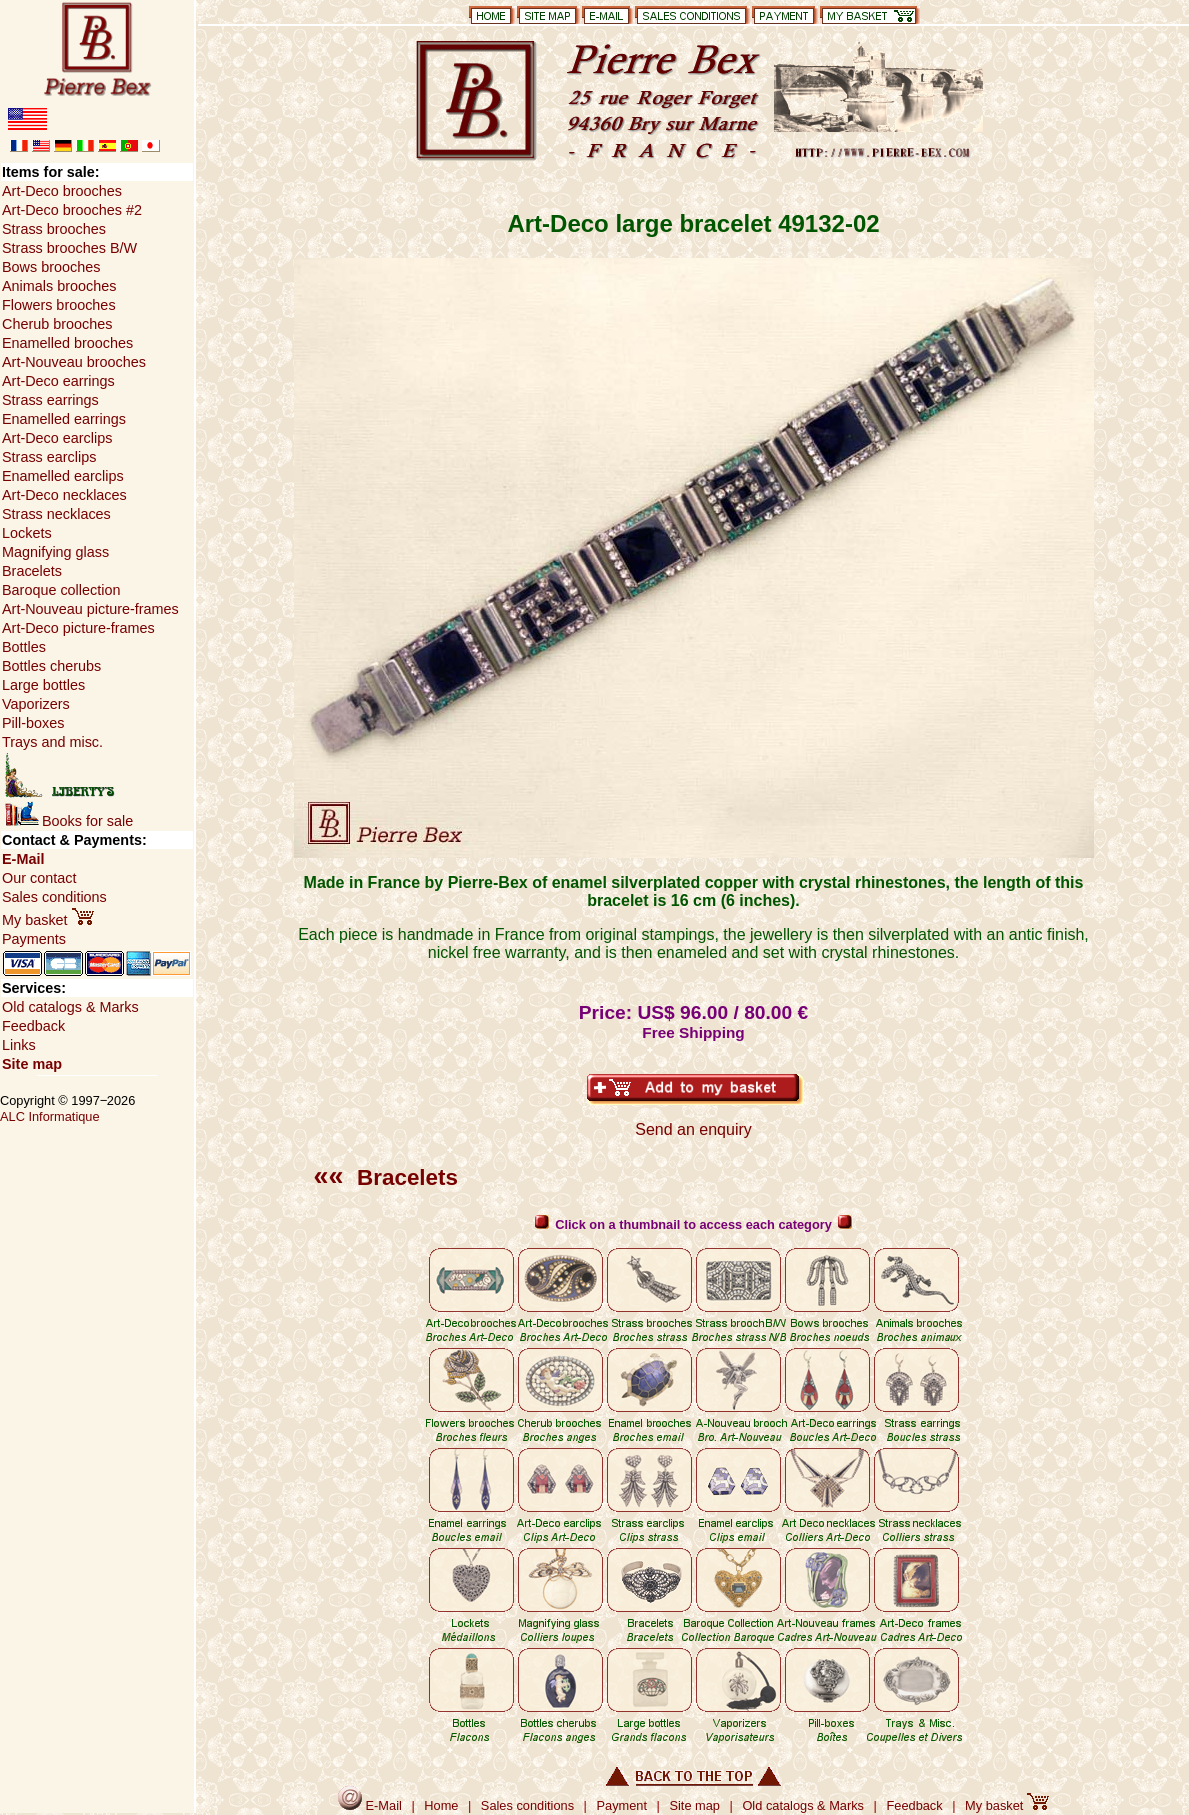 This screenshot has height=1815, width=1189. I want to click on Strass earrings, so click(50, 400).